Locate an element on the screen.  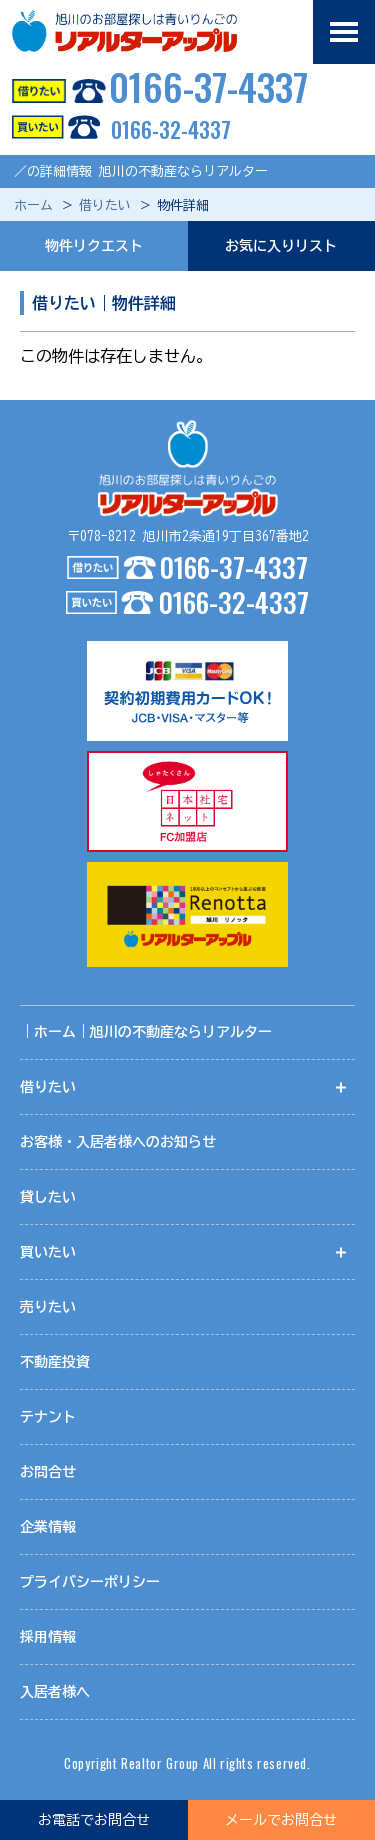
企業情報 is located at coordinates (48, 1527).